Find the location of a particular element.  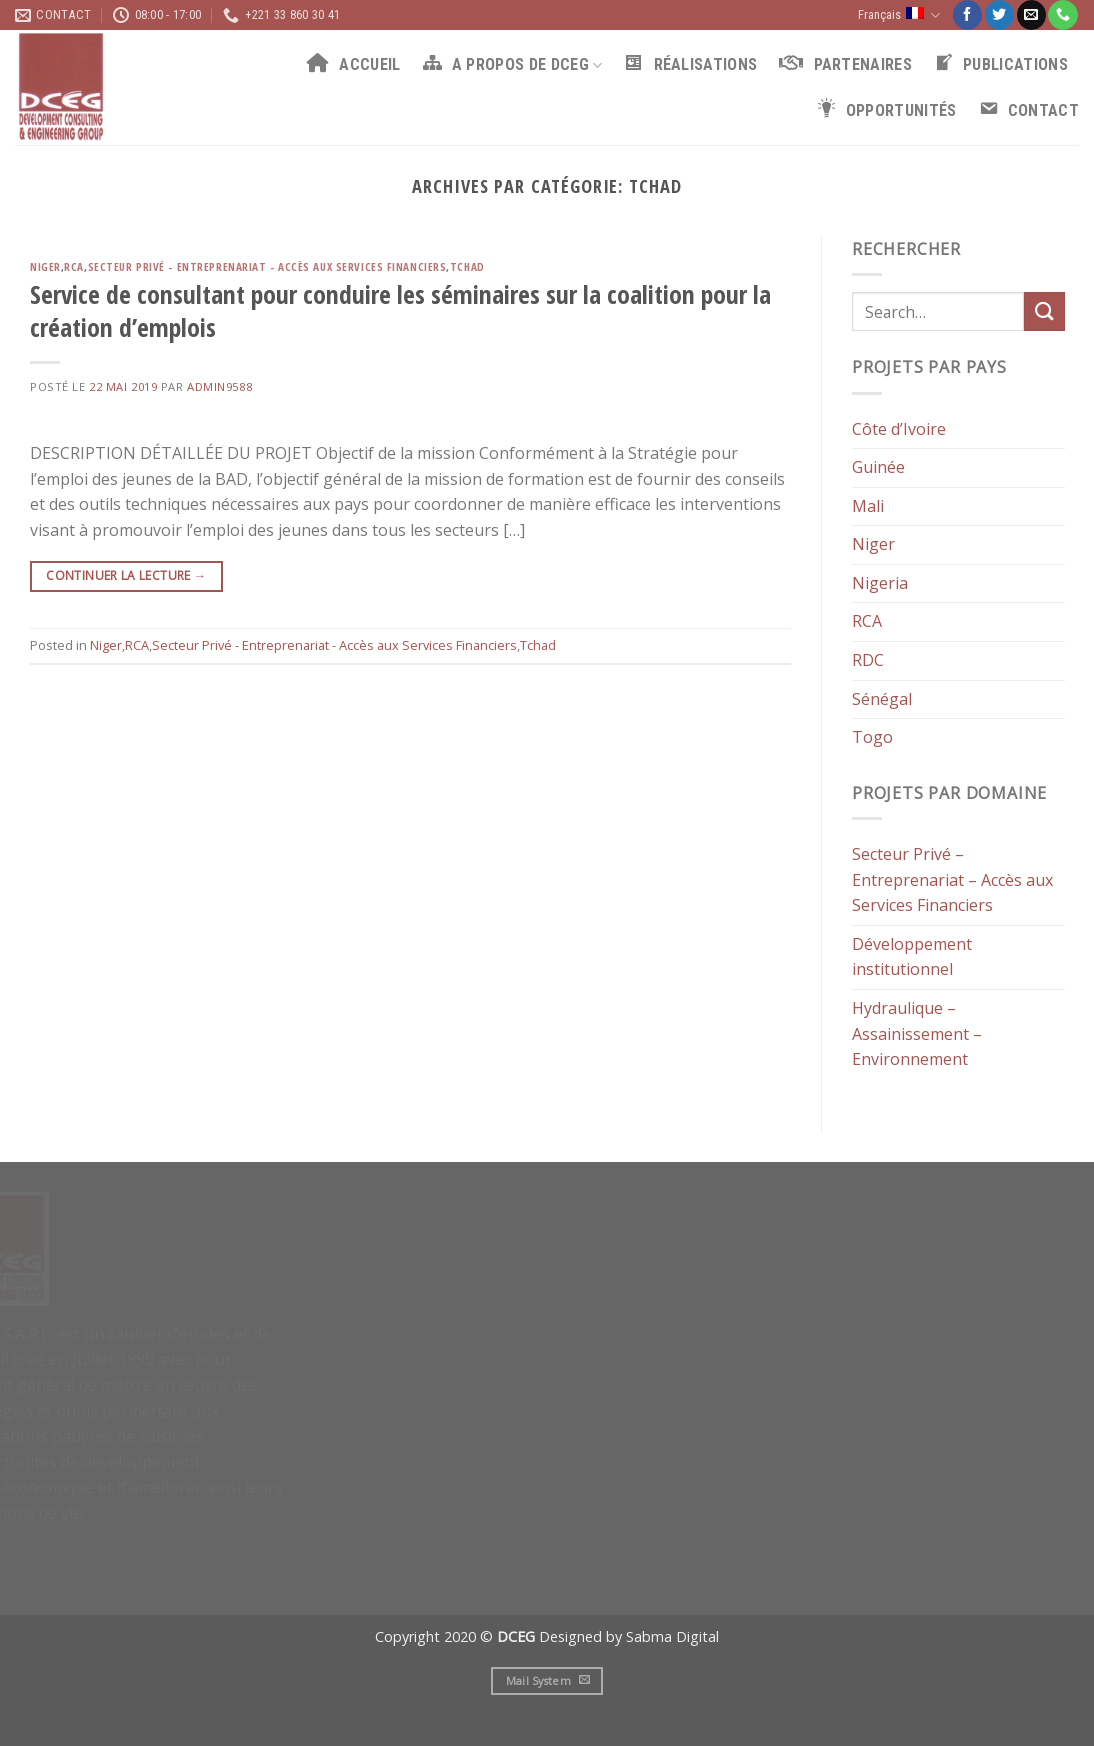

[Nous suivre sur Twitter] is located at coordinates (999, 15).